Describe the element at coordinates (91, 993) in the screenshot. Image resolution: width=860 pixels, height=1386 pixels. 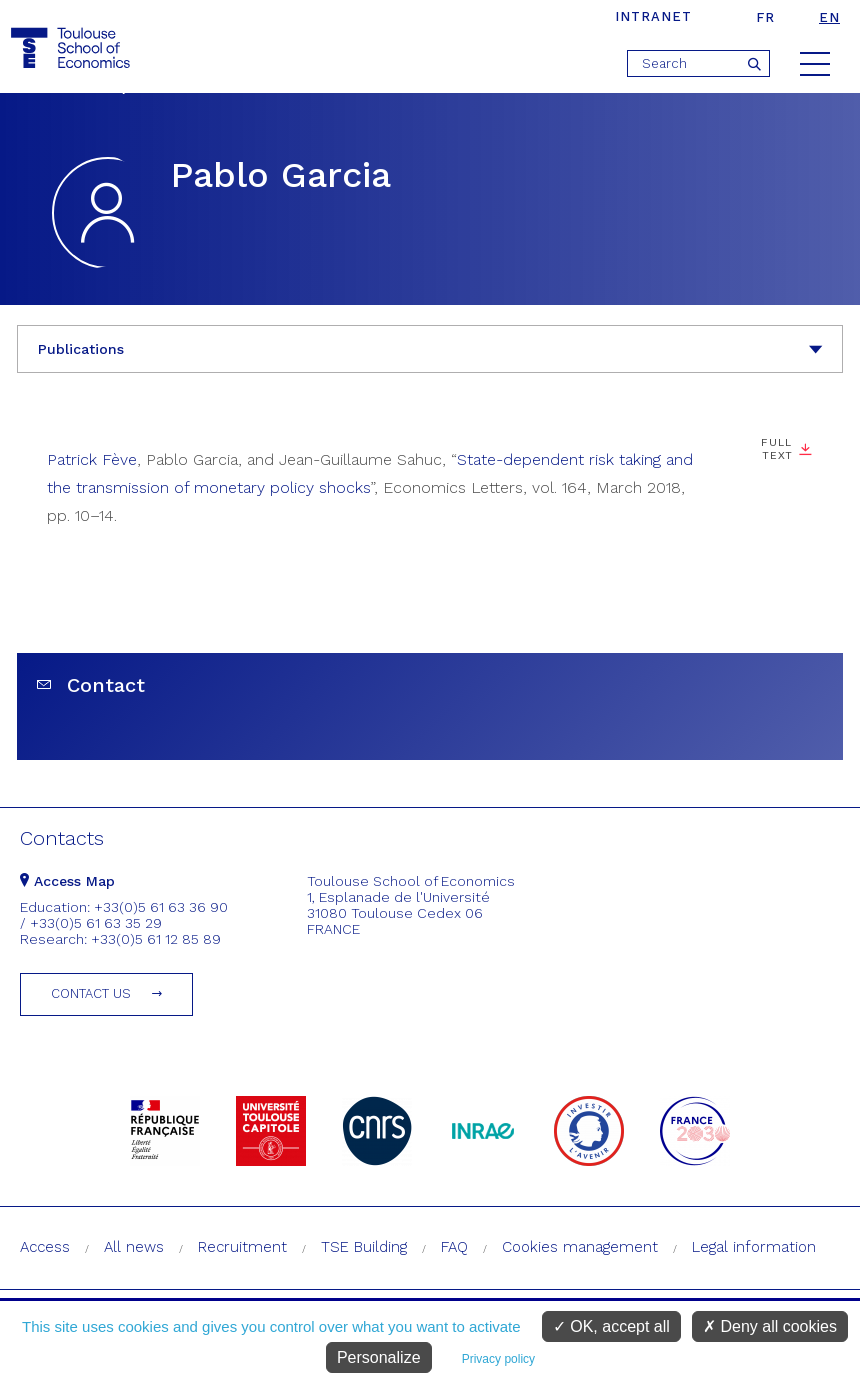
I see `Contact us` at that location.